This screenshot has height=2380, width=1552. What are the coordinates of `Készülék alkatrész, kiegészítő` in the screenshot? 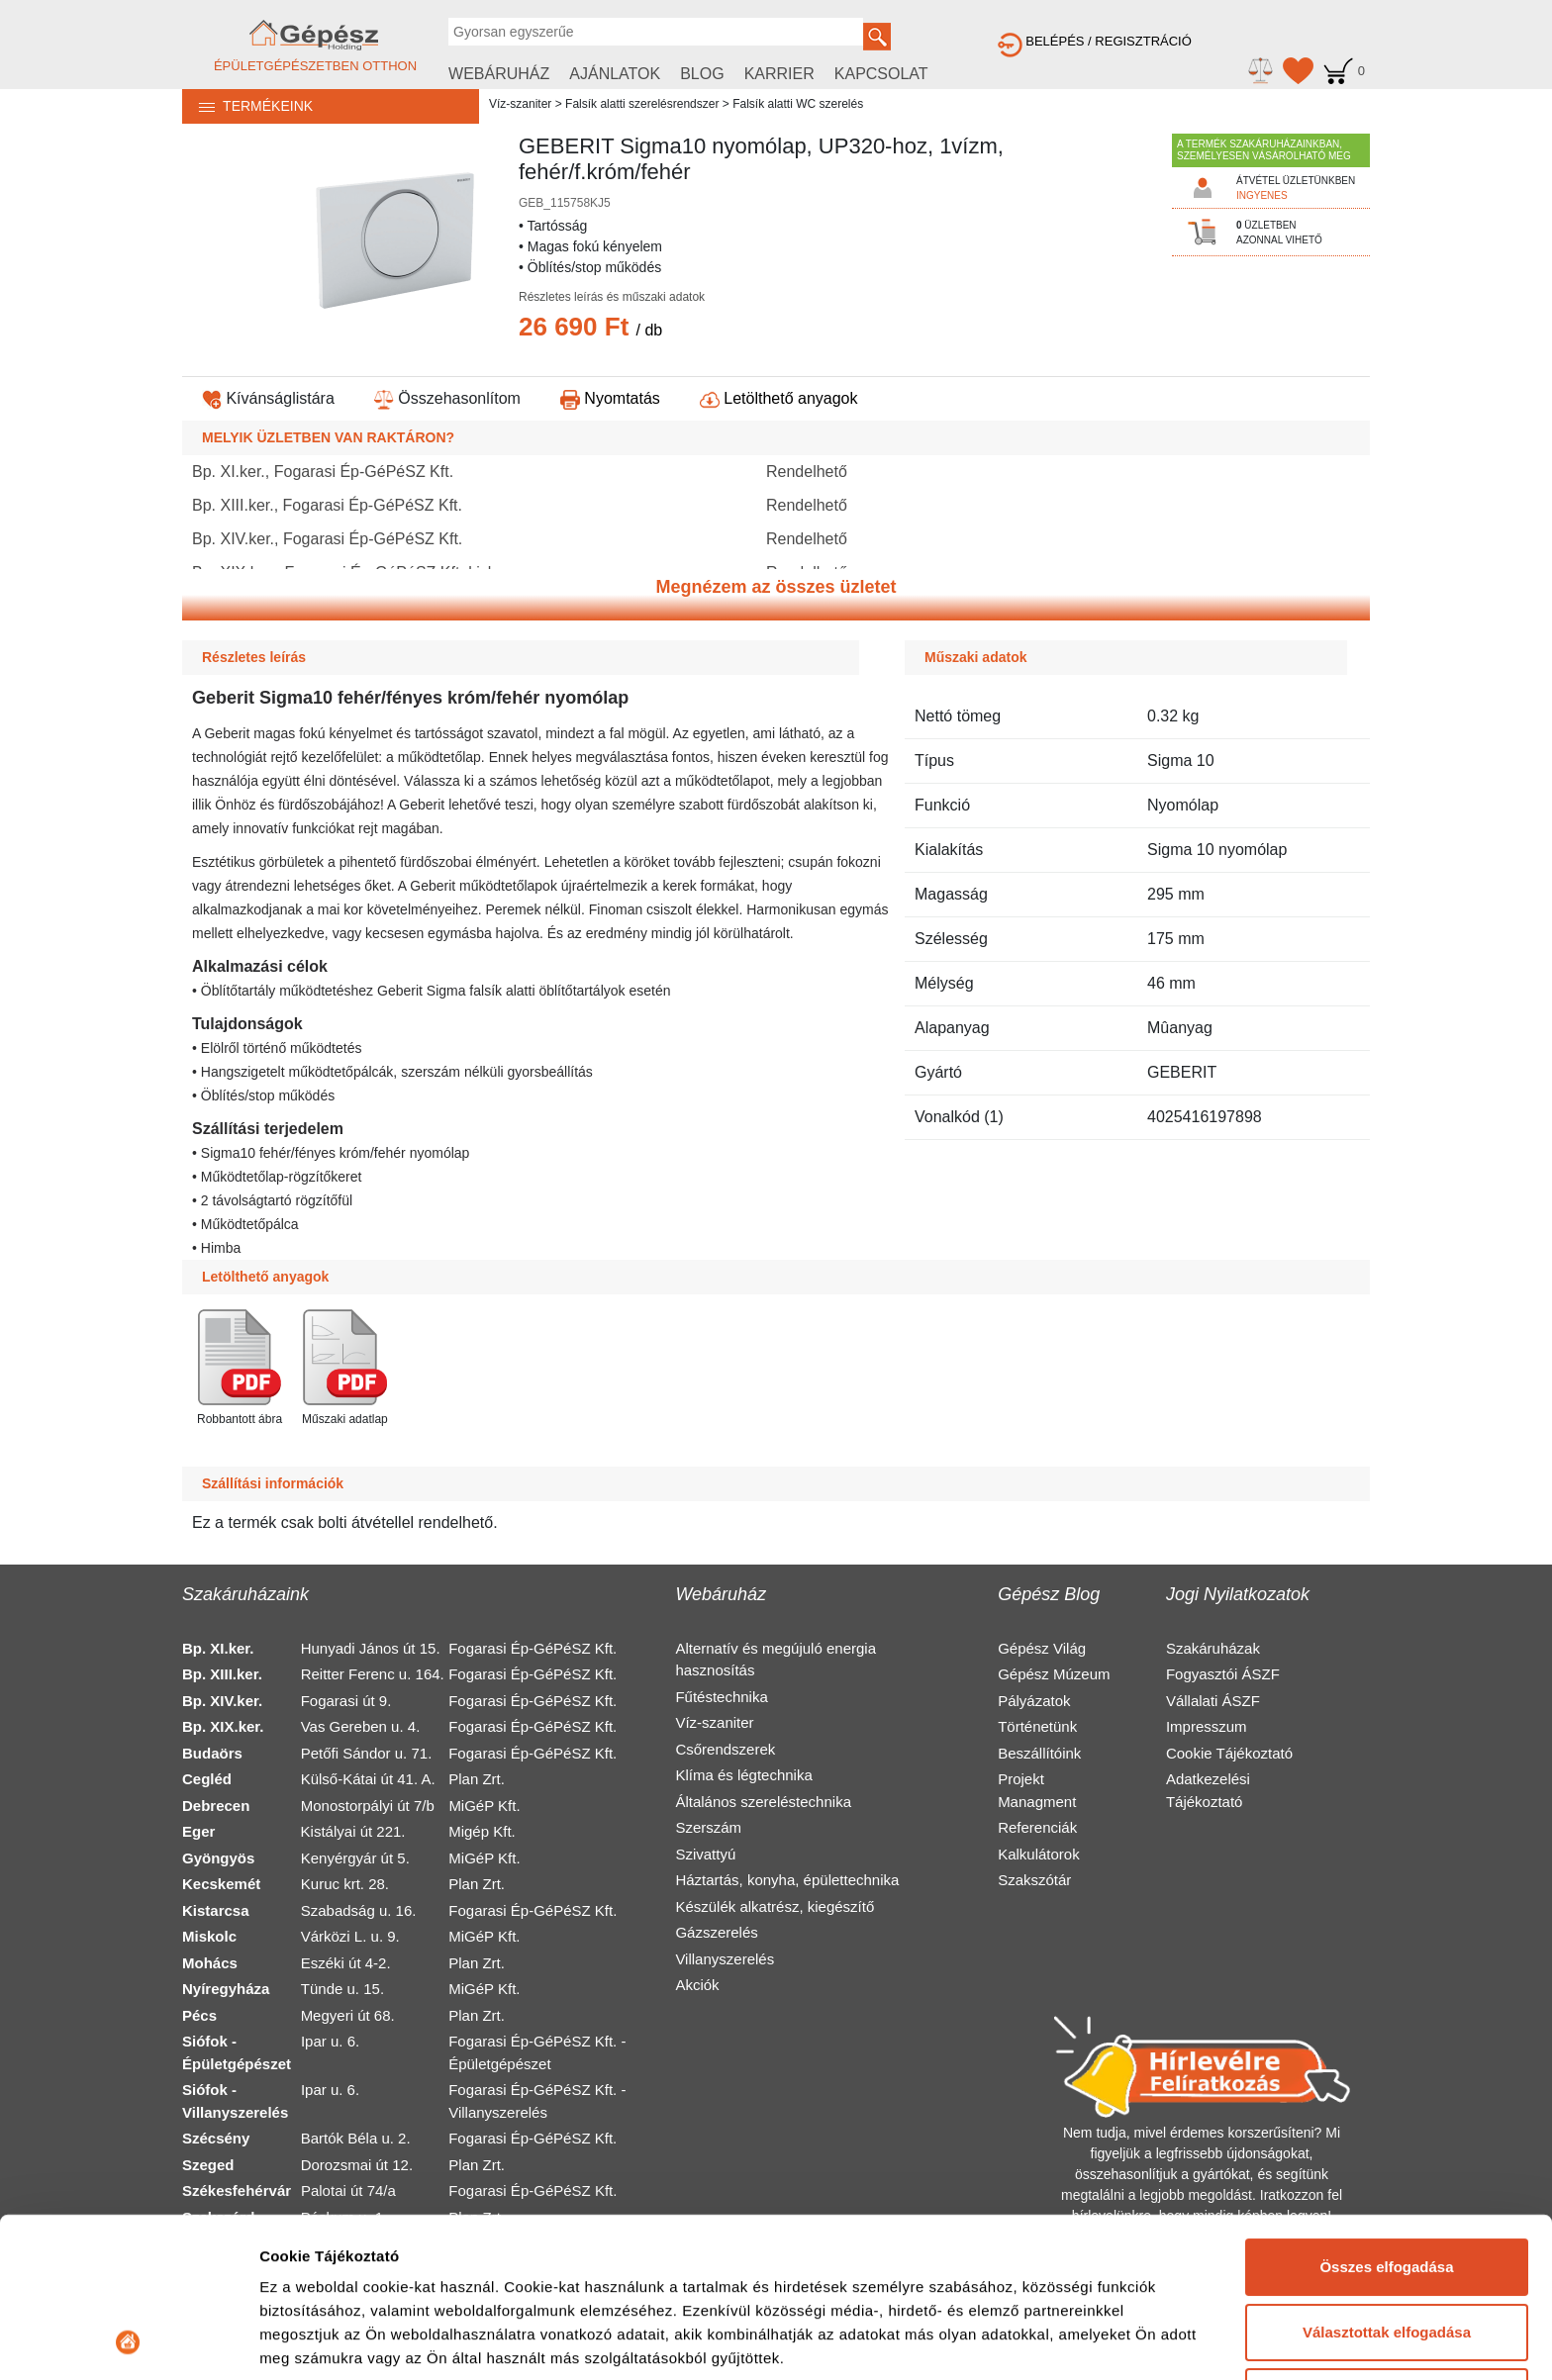 It's located at (774, 1906).